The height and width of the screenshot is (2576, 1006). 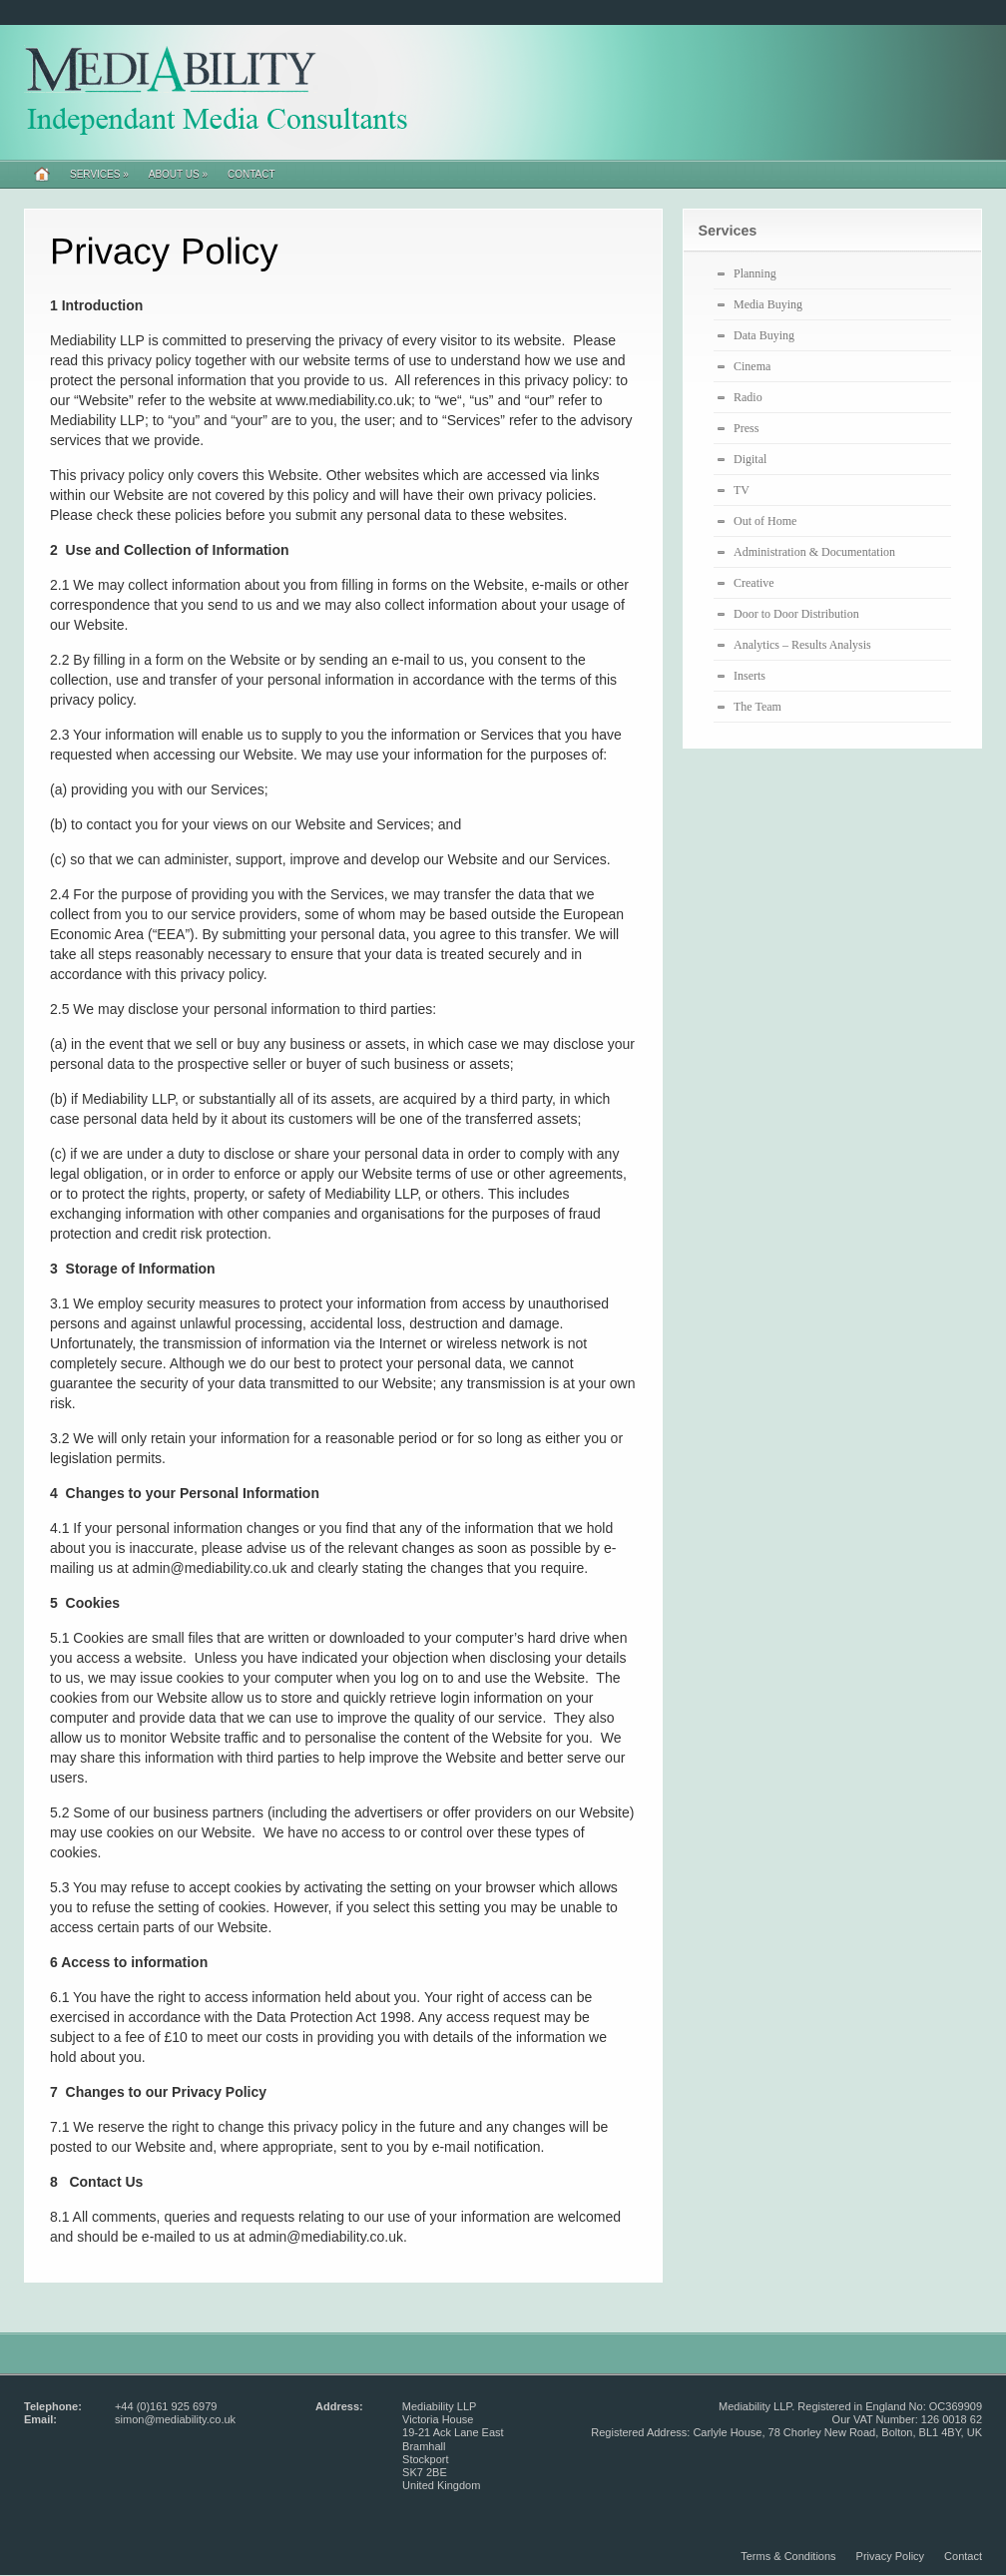 What do you see at coordinates (890, 2556) in the screenshot?
I see `Privacy Policy` at bounding box center [890, 2556].